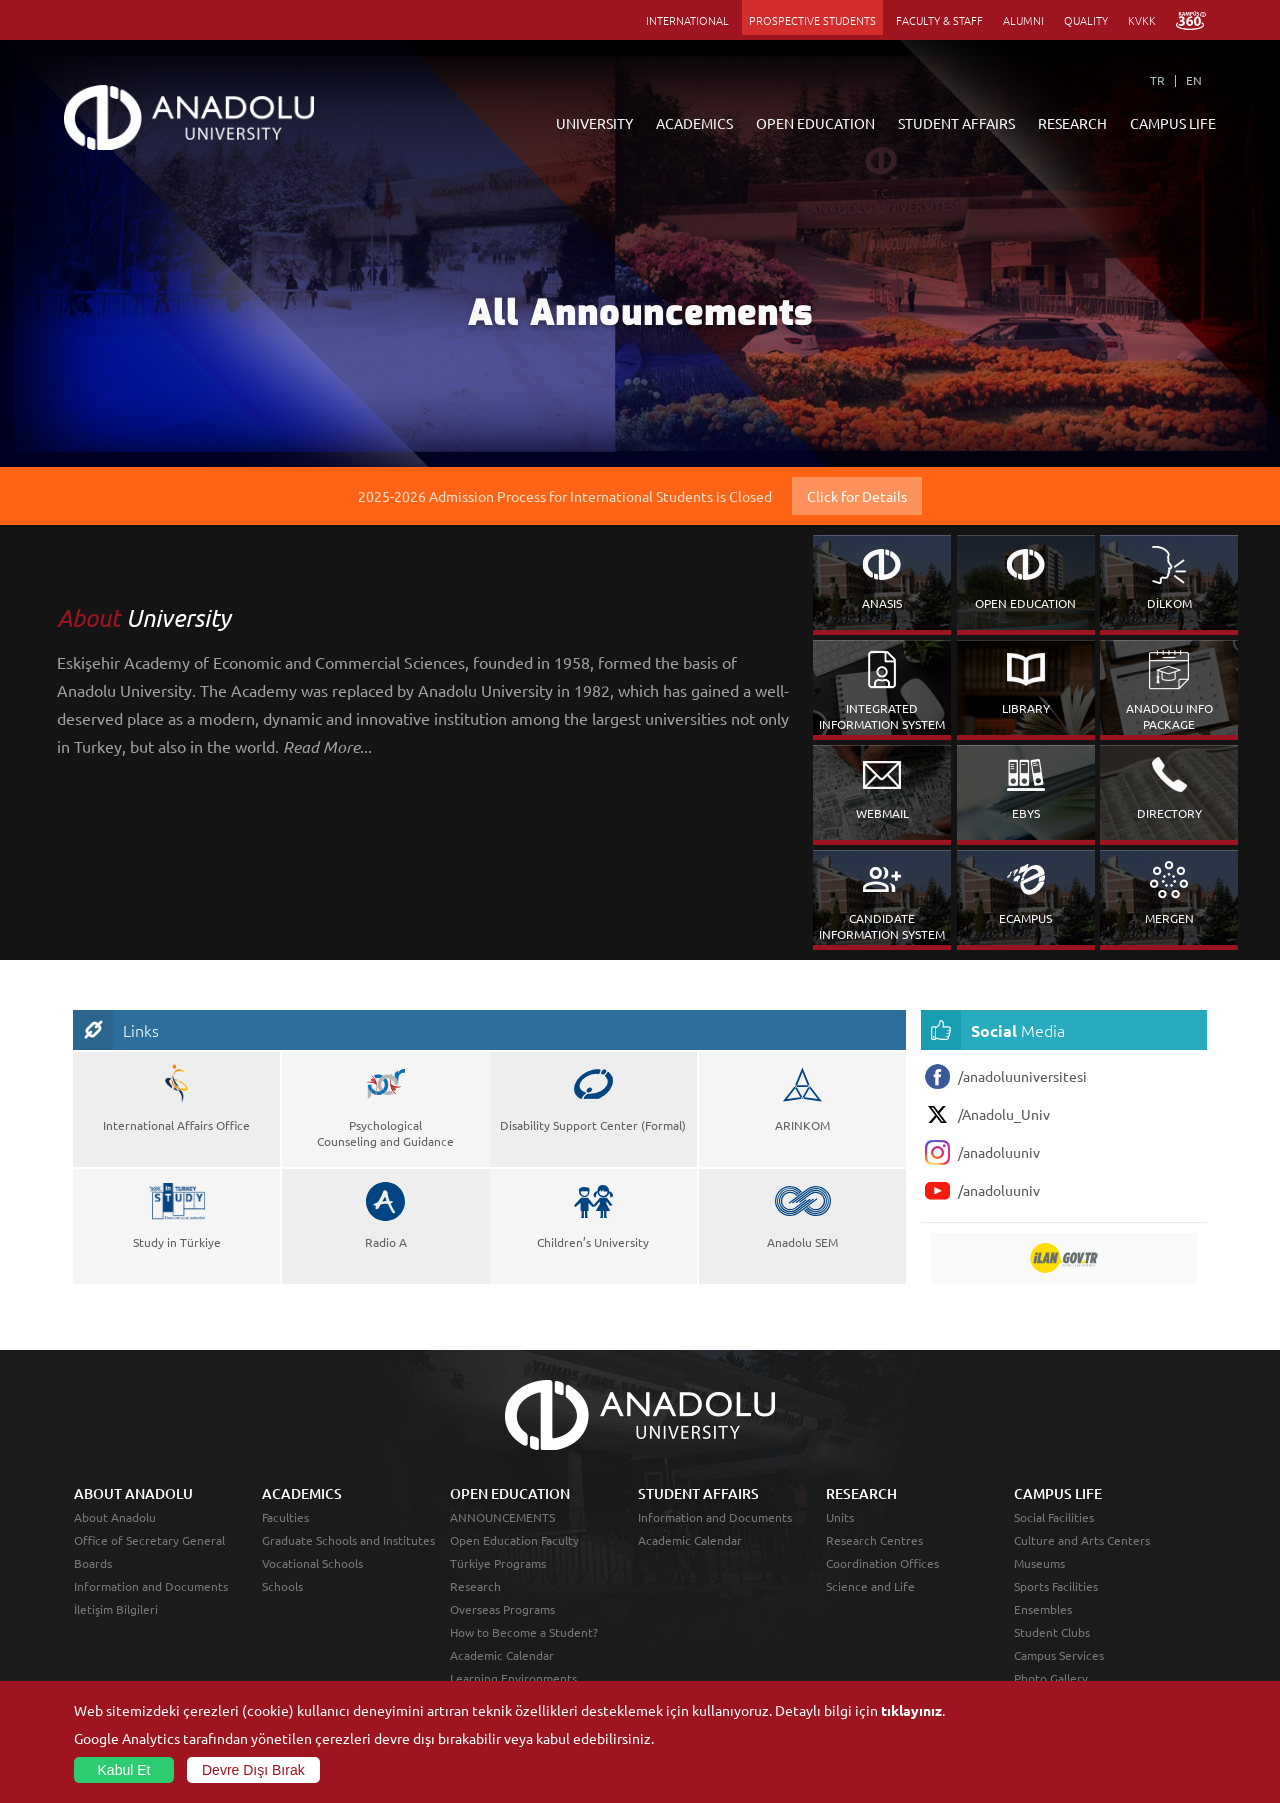  I want to click on Graduate Schools and Institutes, so click(348, 1540).